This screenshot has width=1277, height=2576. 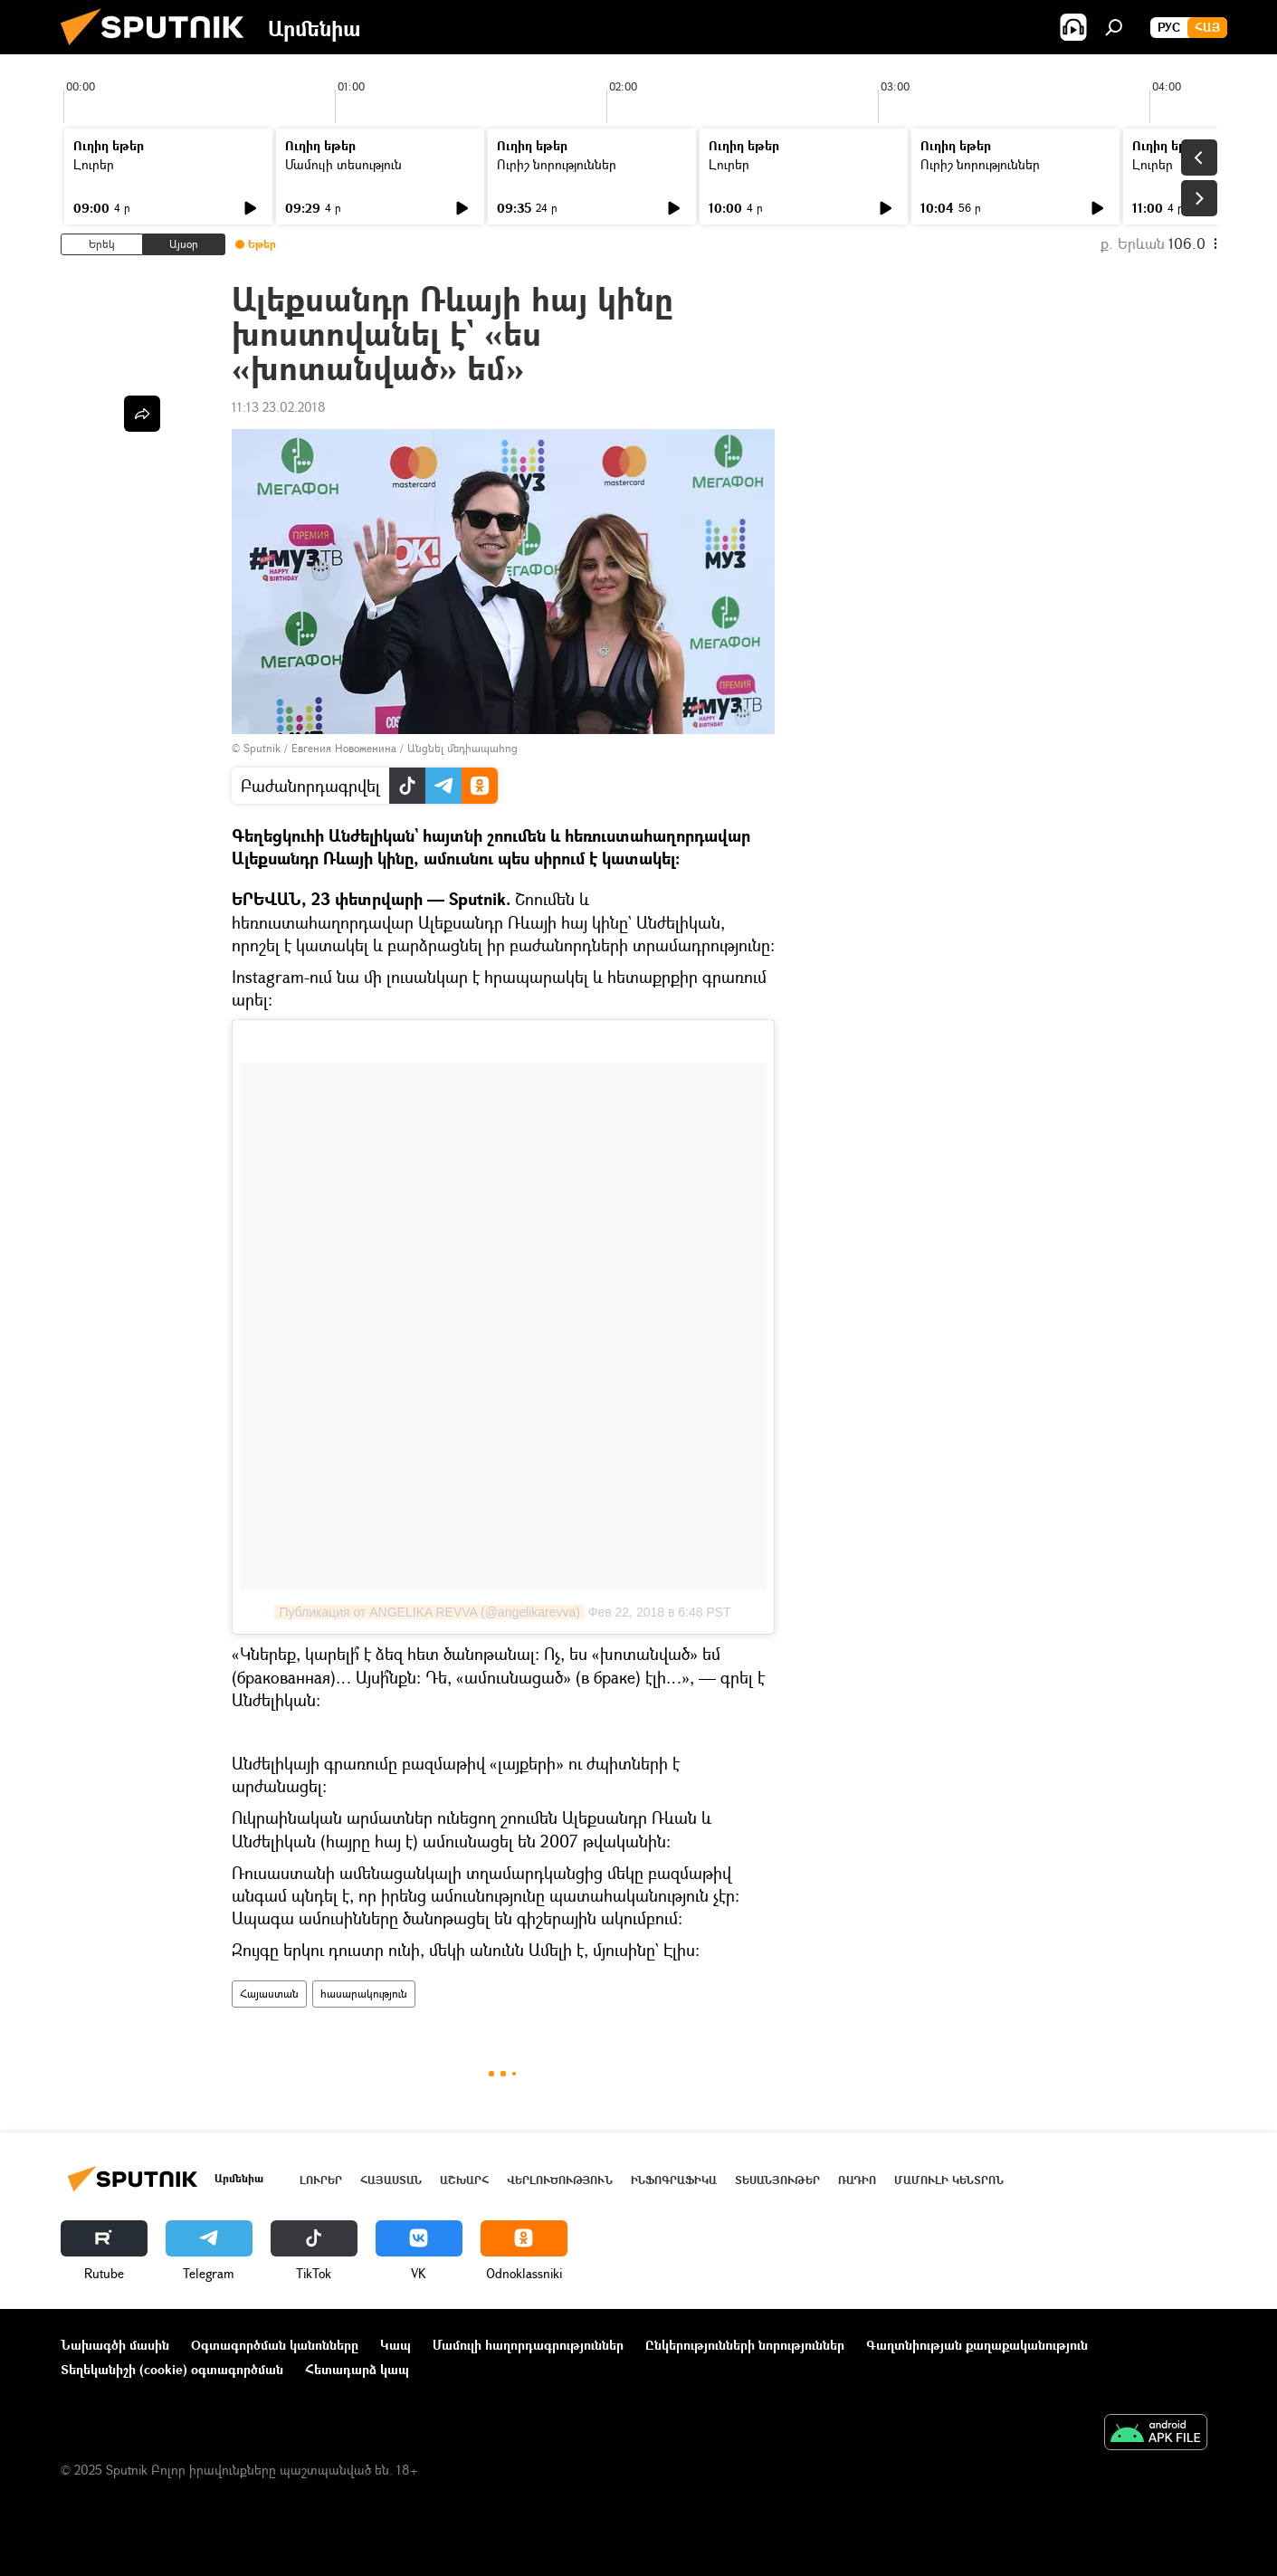 I want to click on Մամուլի հաղորդագրություններ, so click(x=528, y=2344).